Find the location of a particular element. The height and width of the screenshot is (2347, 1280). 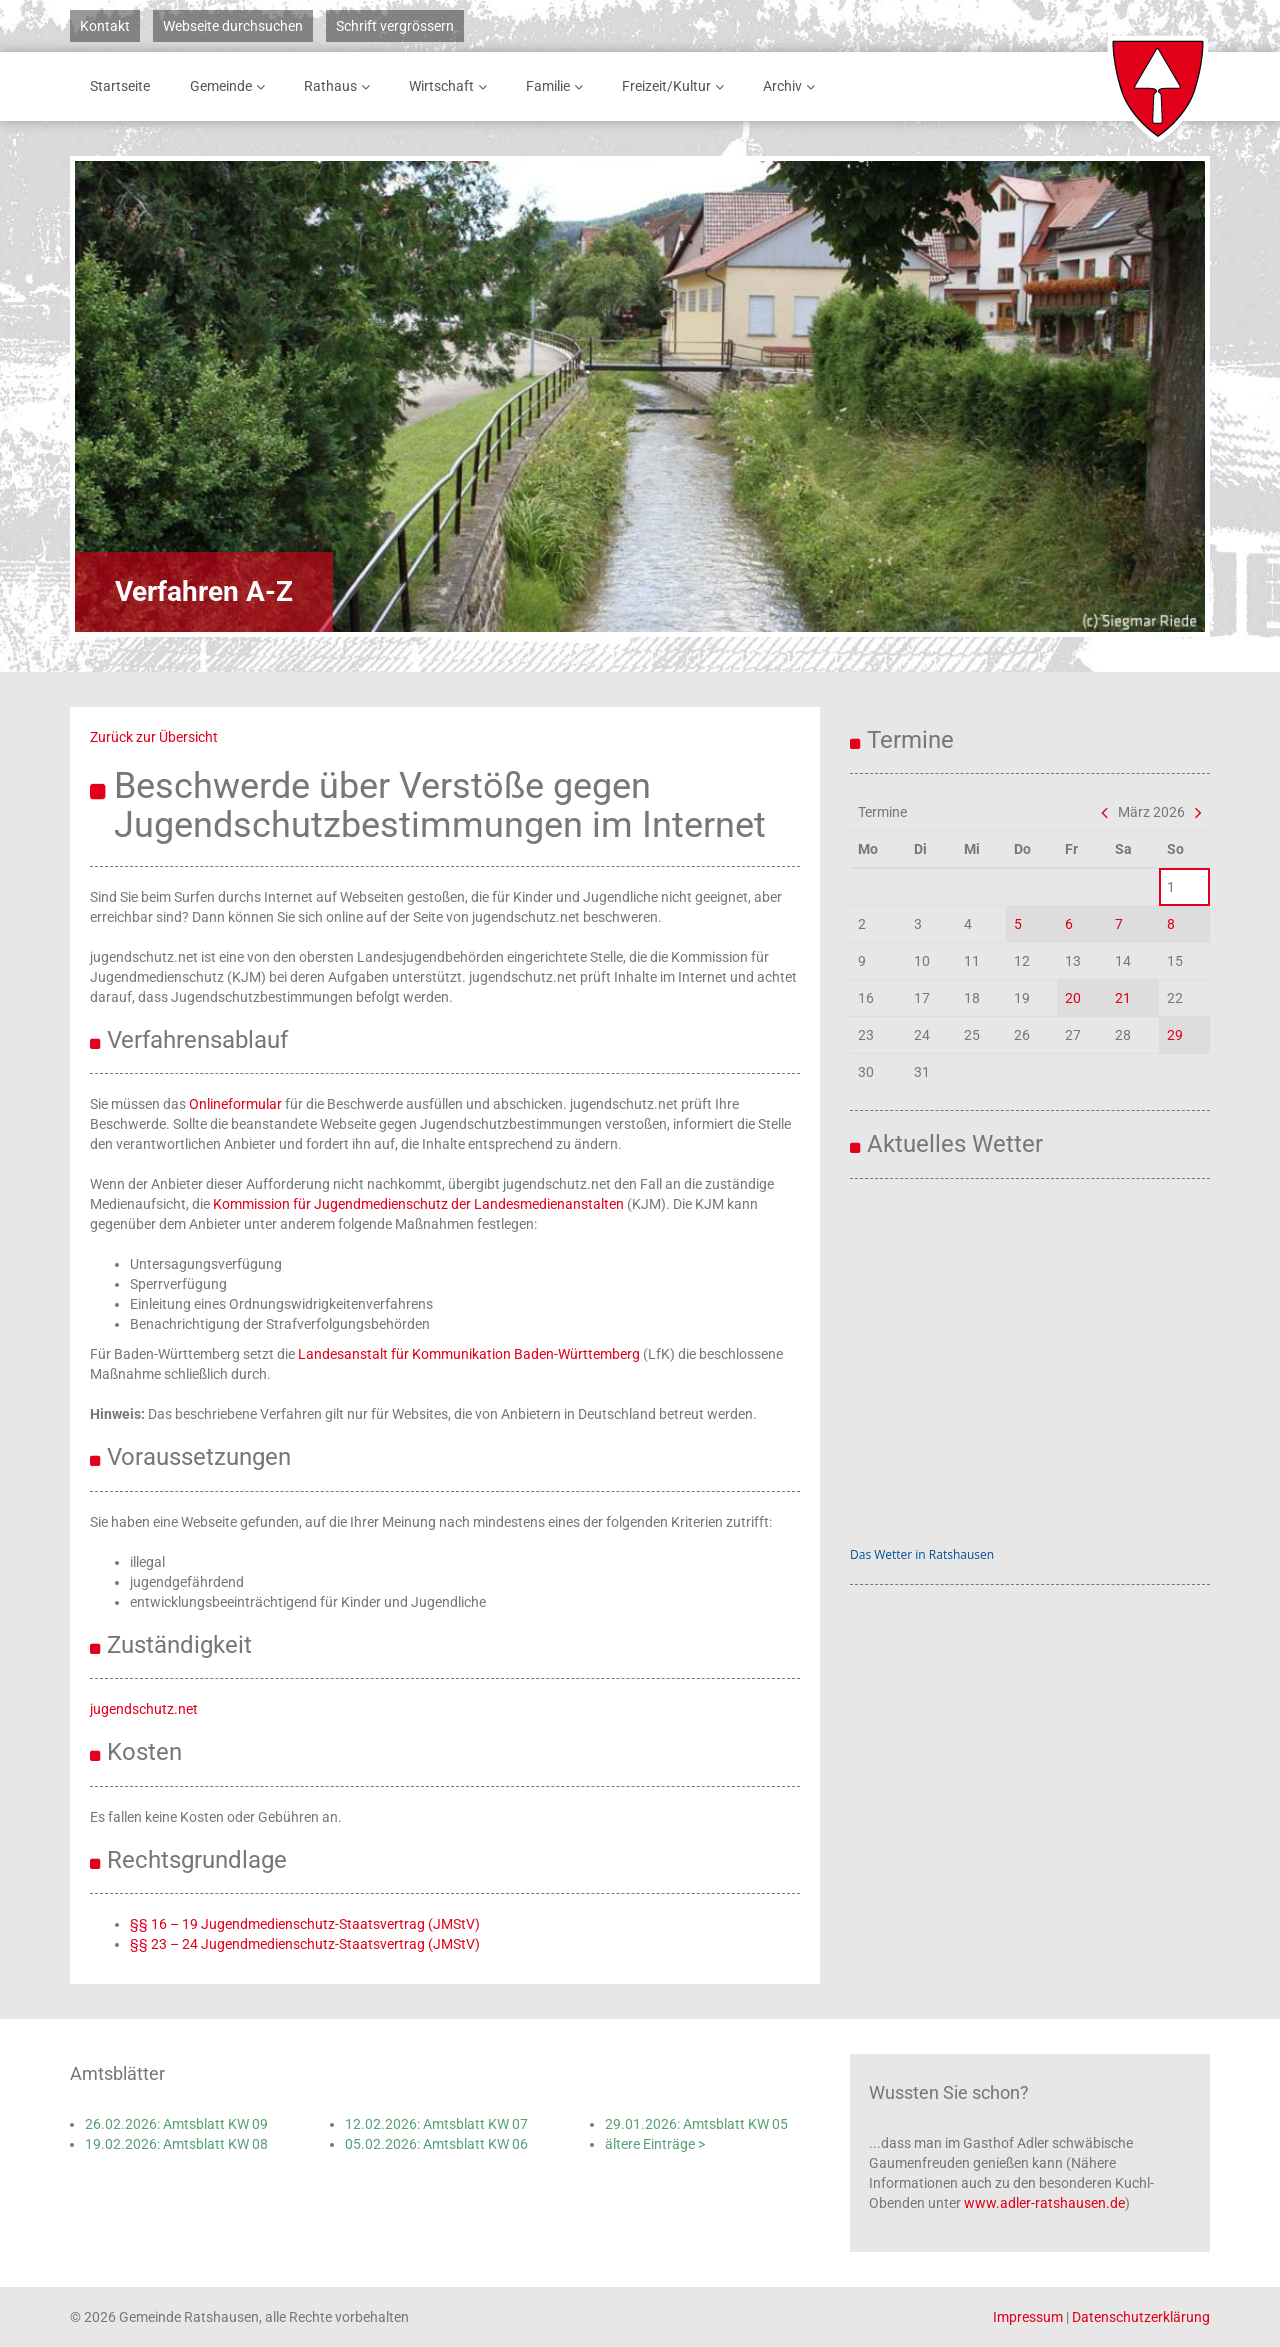

05.02.2026: Amtsblatt KW 06 is located at coordinates (436, 2144).